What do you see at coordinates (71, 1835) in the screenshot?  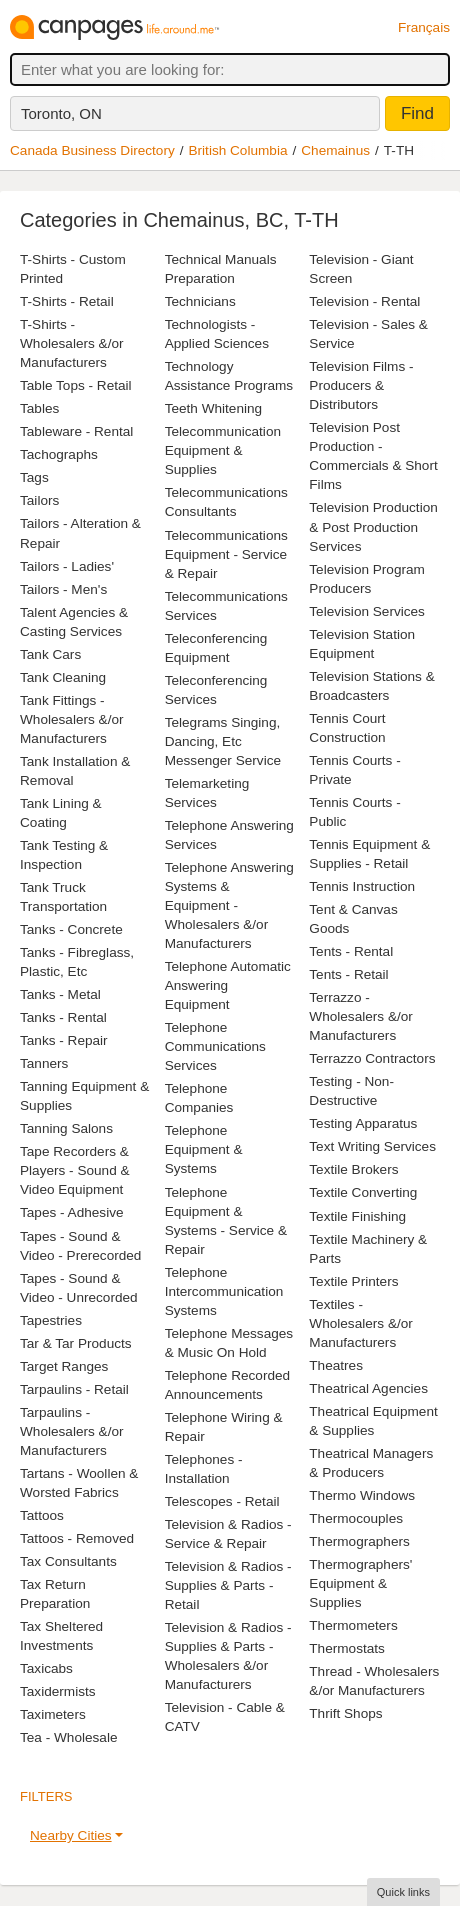 I see `Nearby Cities` at bounding box center [71, 1835].